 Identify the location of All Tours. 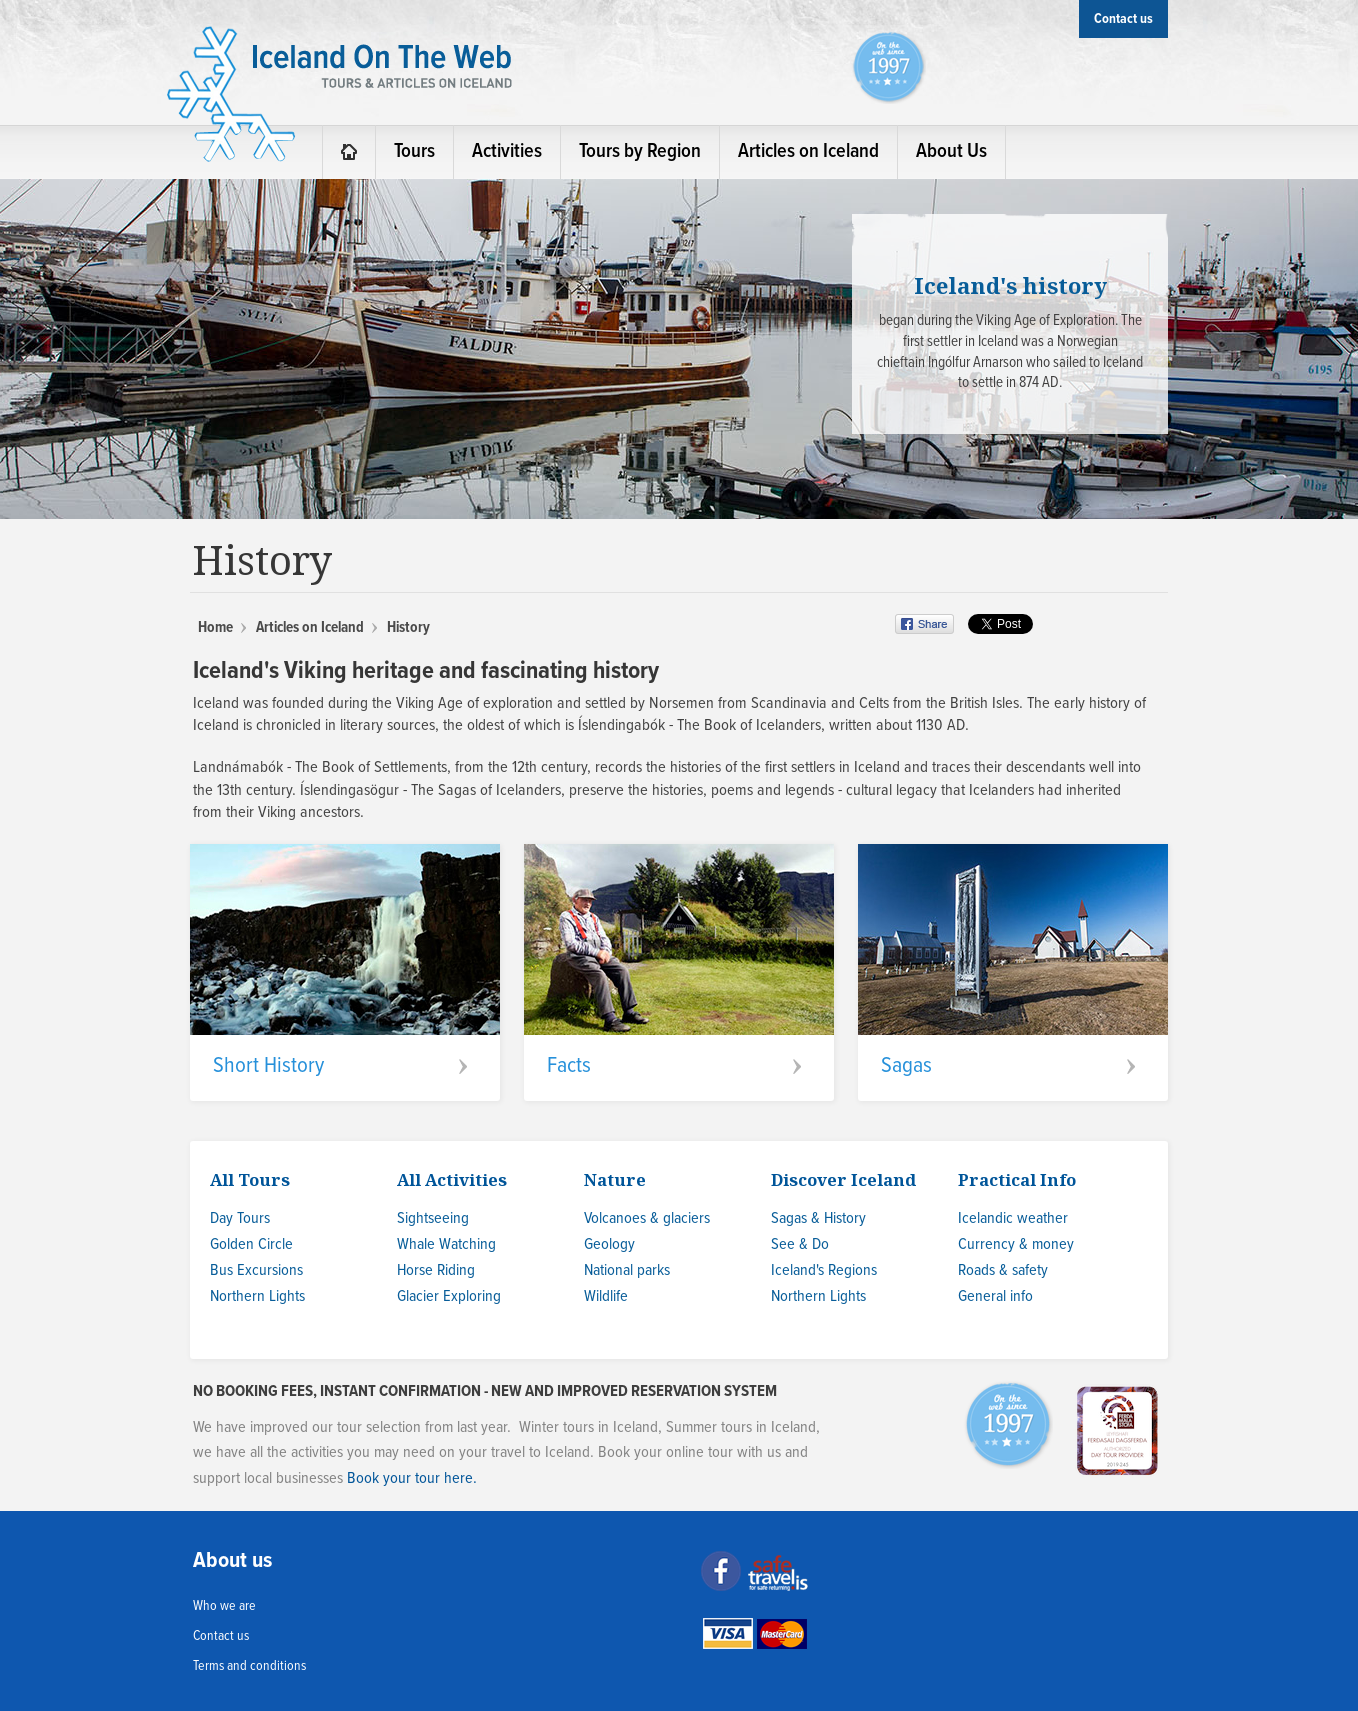
(250, 1179).